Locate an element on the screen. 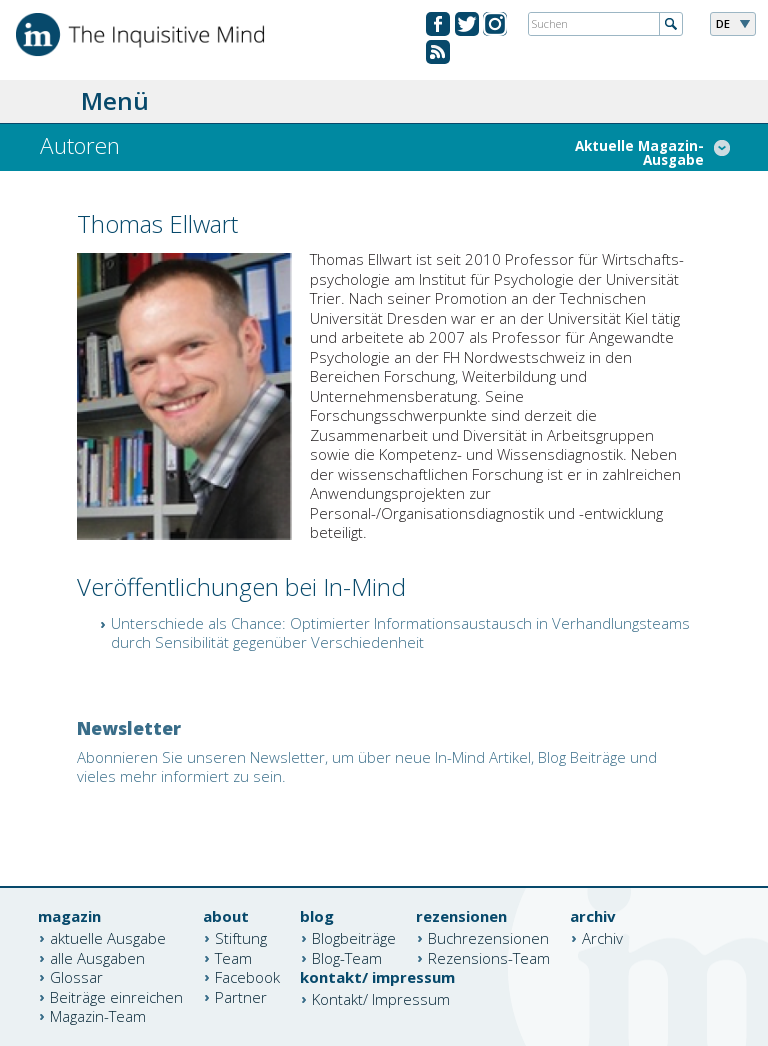 This screenshot has height=1046, width=768. Blog-Team is located at coordinates (347, 957).